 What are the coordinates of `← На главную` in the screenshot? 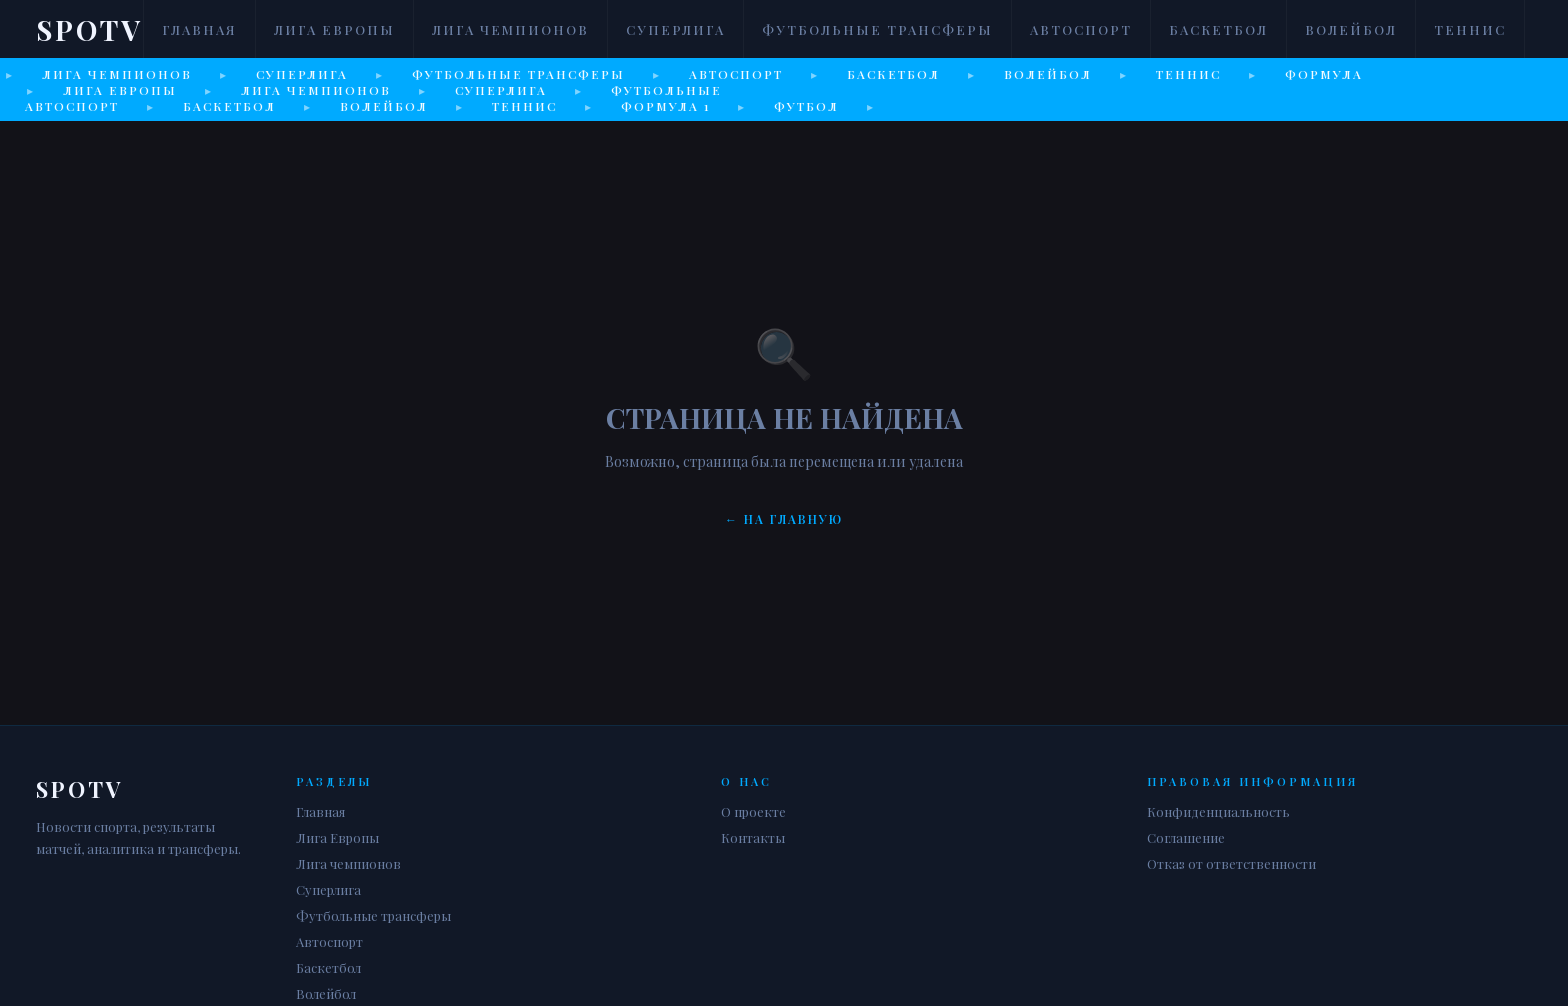 It's located at (784, 519).